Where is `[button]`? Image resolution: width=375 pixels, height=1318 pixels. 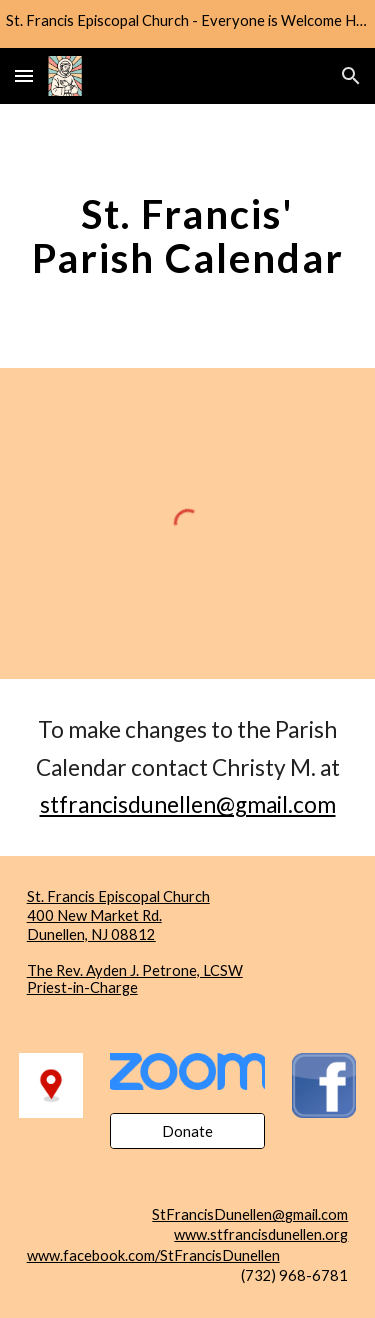 [button] is located at coordinates (24, 75).